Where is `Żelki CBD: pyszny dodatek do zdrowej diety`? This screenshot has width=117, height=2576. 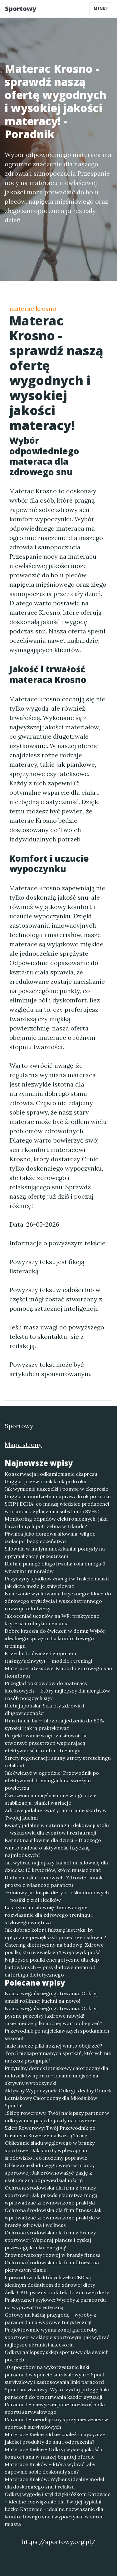 Żelki CBD: pyszny dodatek do zdrowej diety is located at coordinates (57, 2292).